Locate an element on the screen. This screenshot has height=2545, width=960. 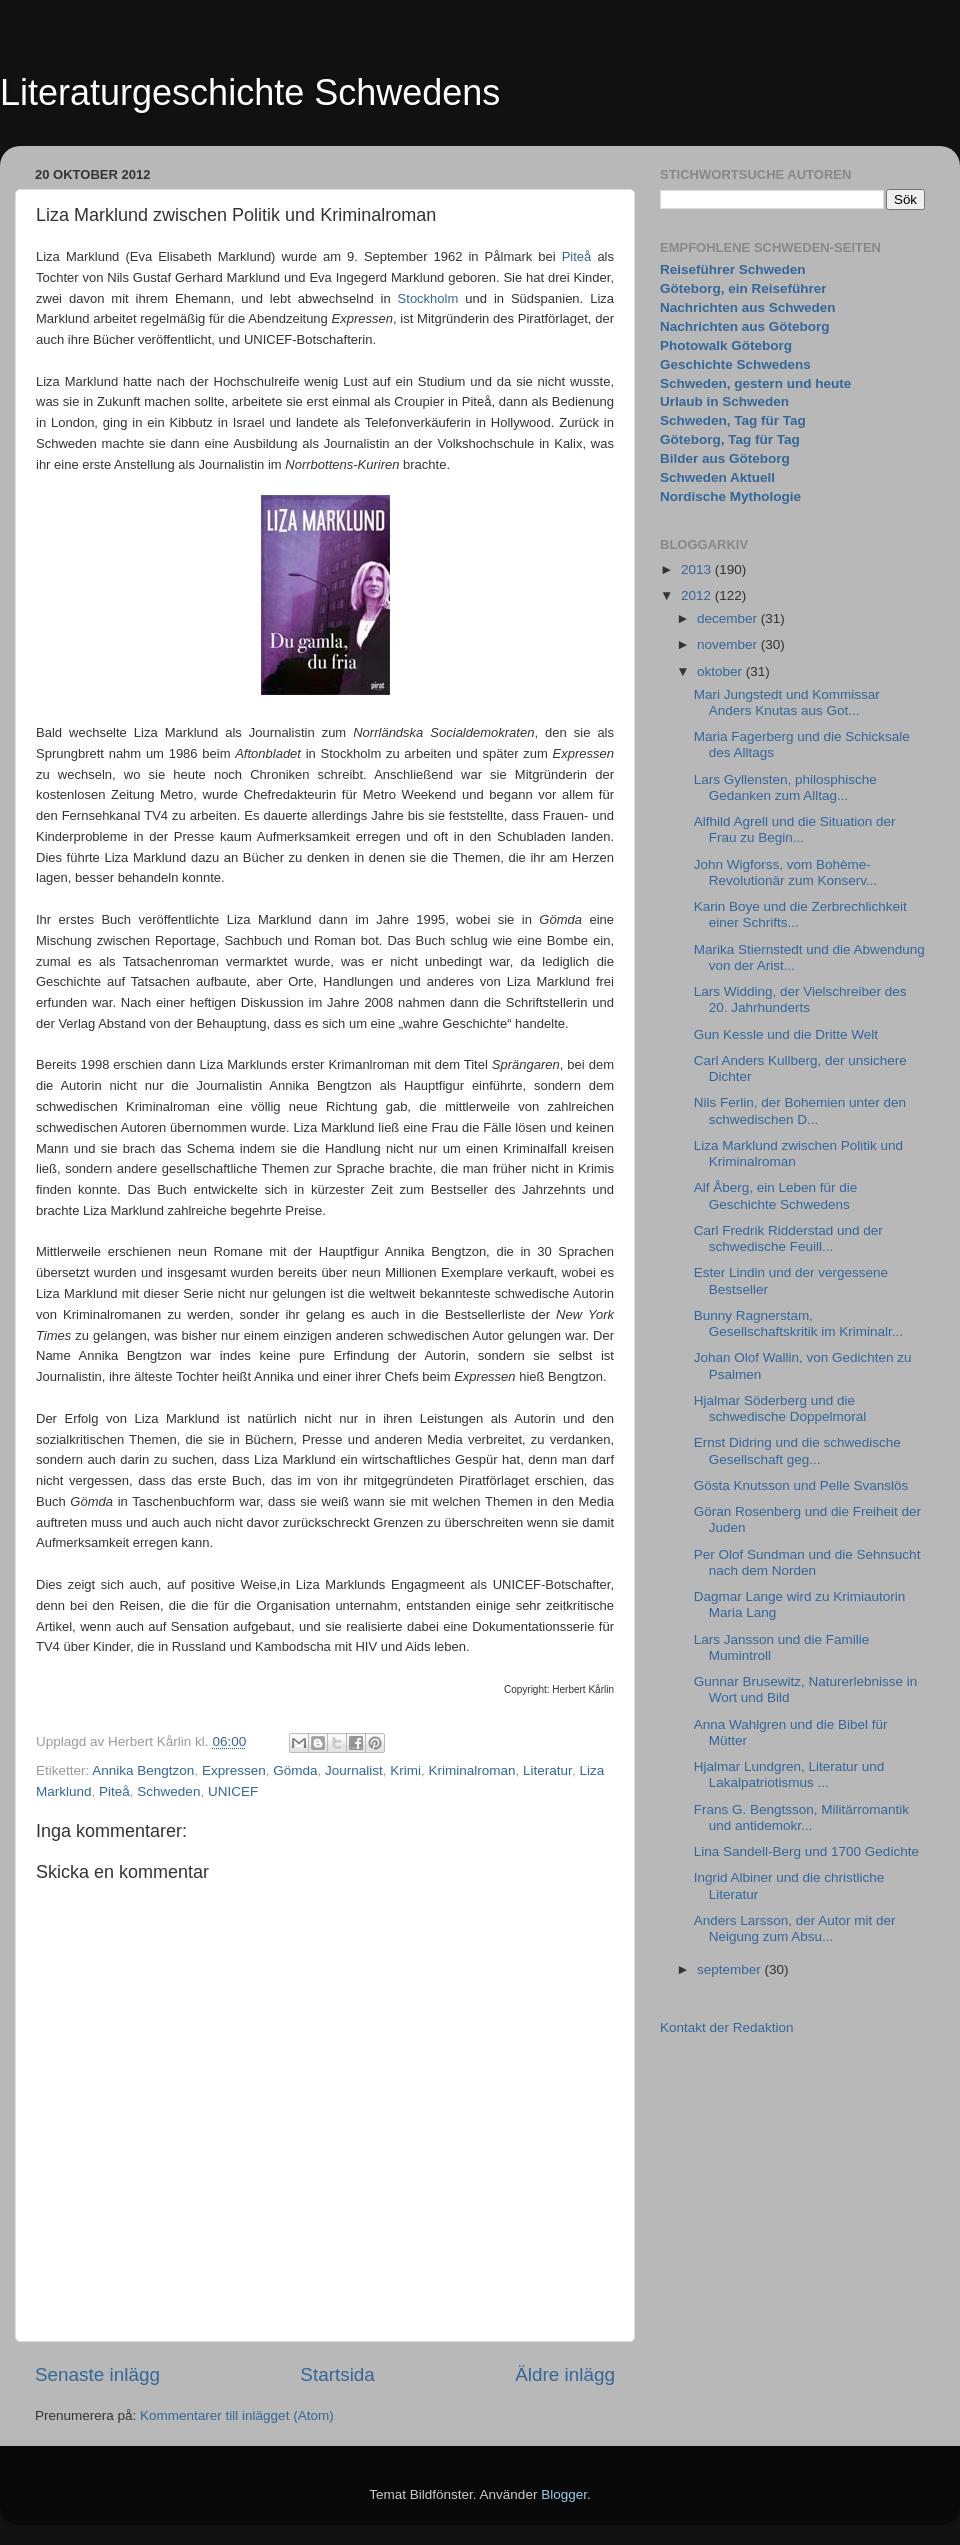
2013 is located at coordinates (698, 569).